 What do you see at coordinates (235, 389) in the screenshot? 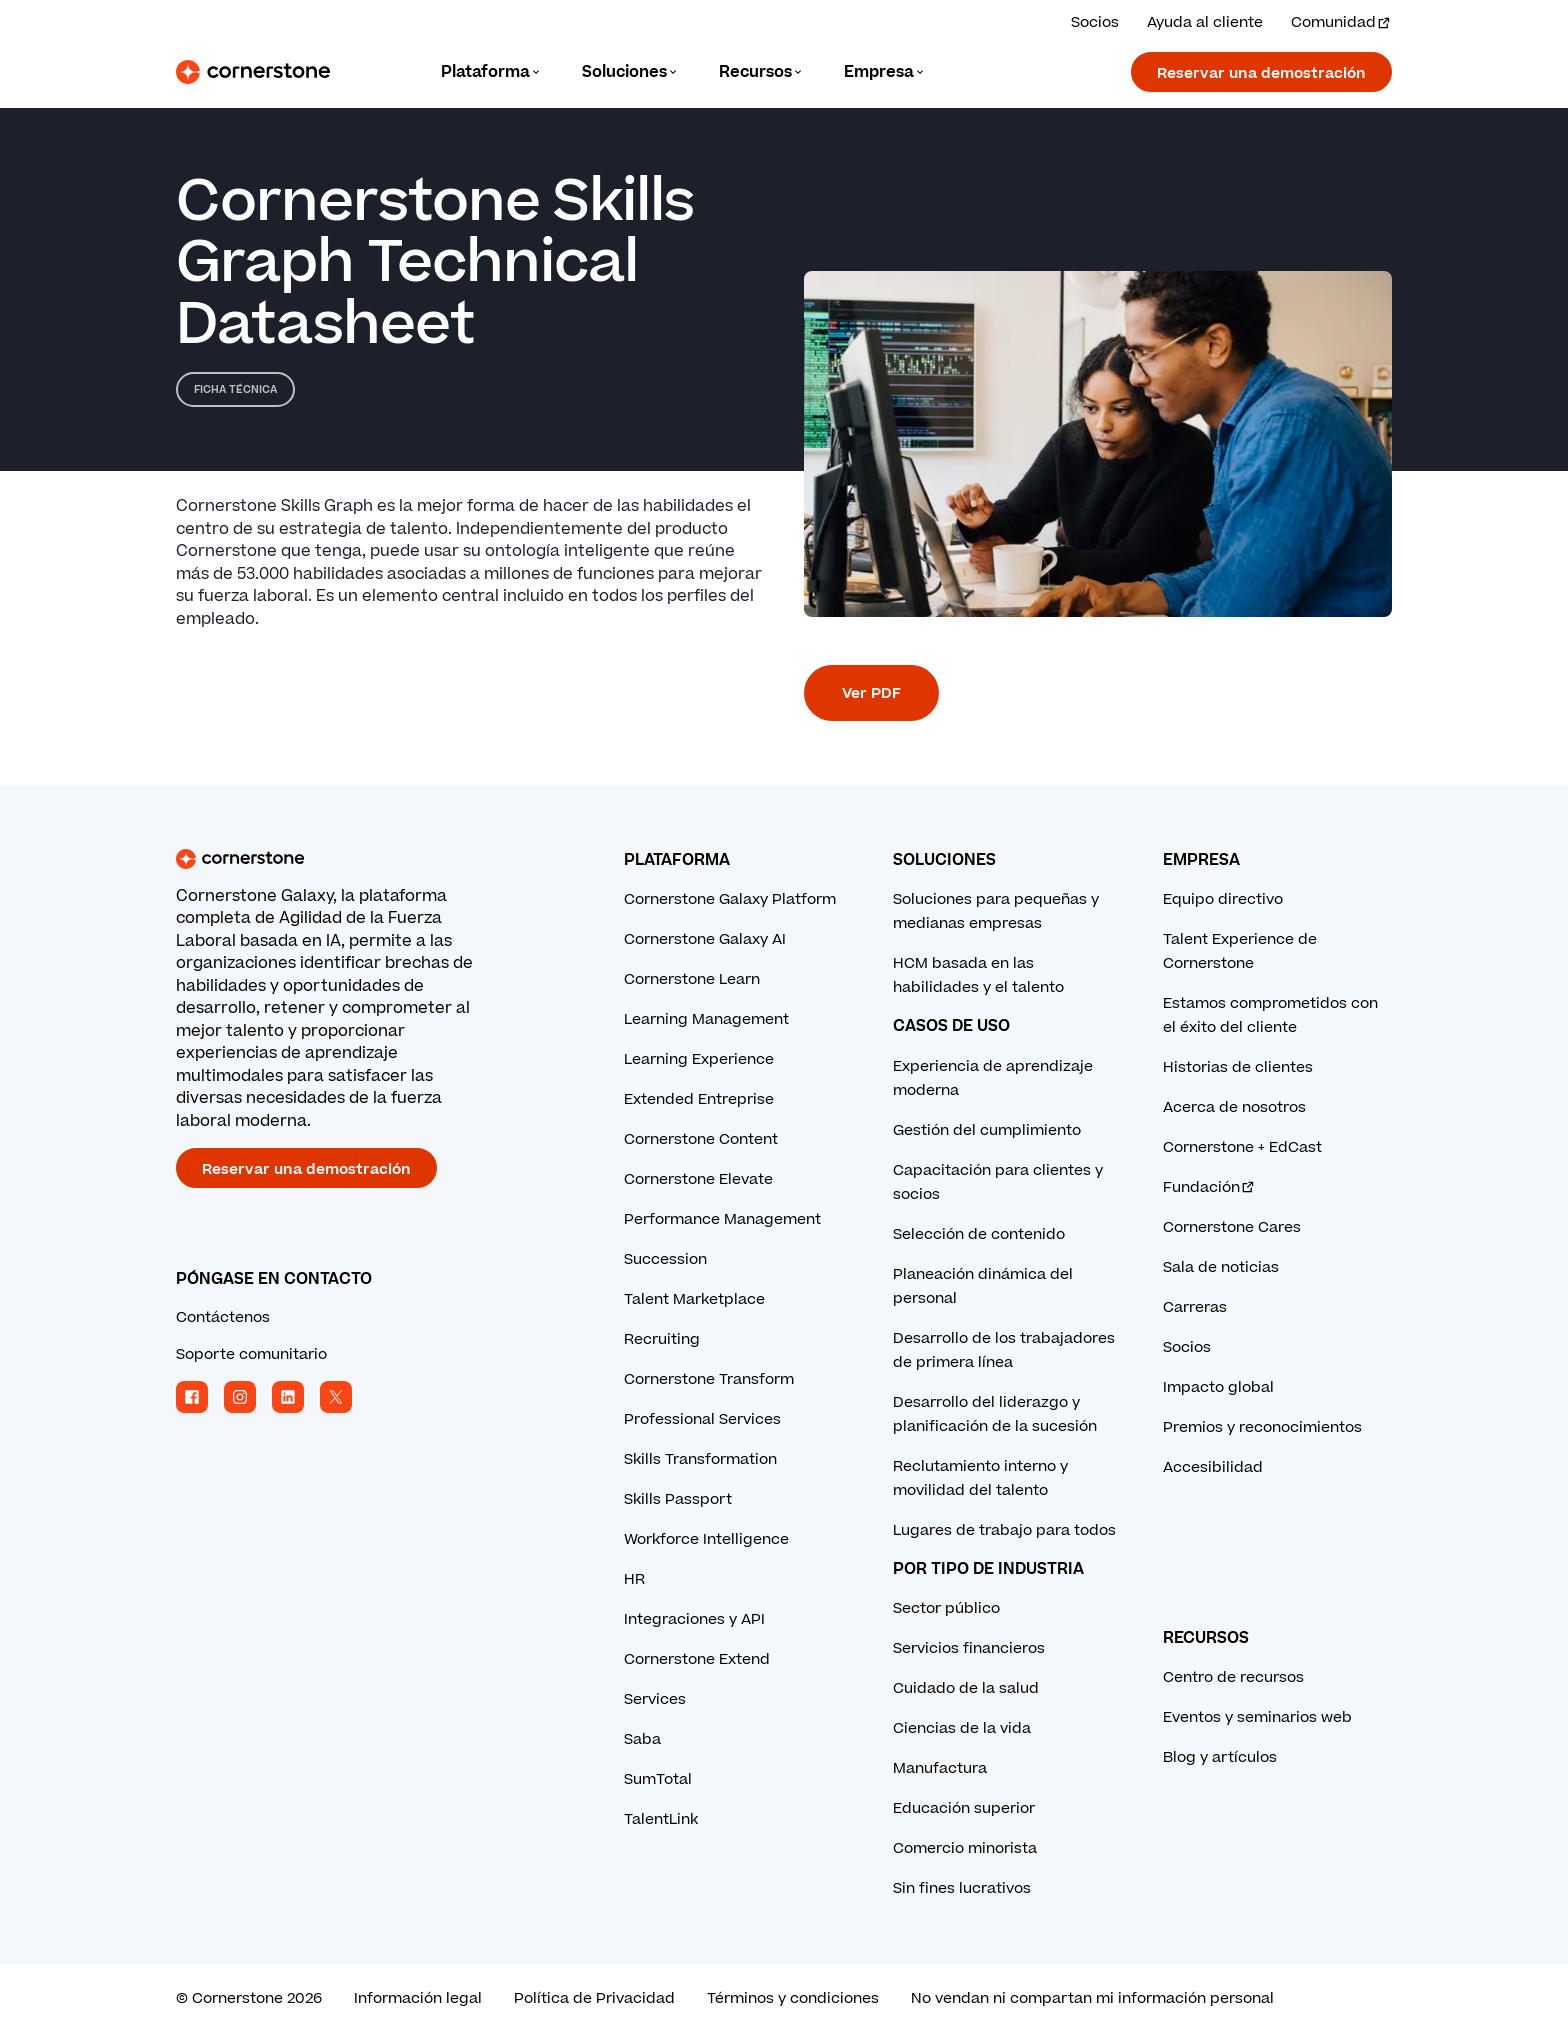
I see `Ficha técnica` at bounding box center [235, 389].